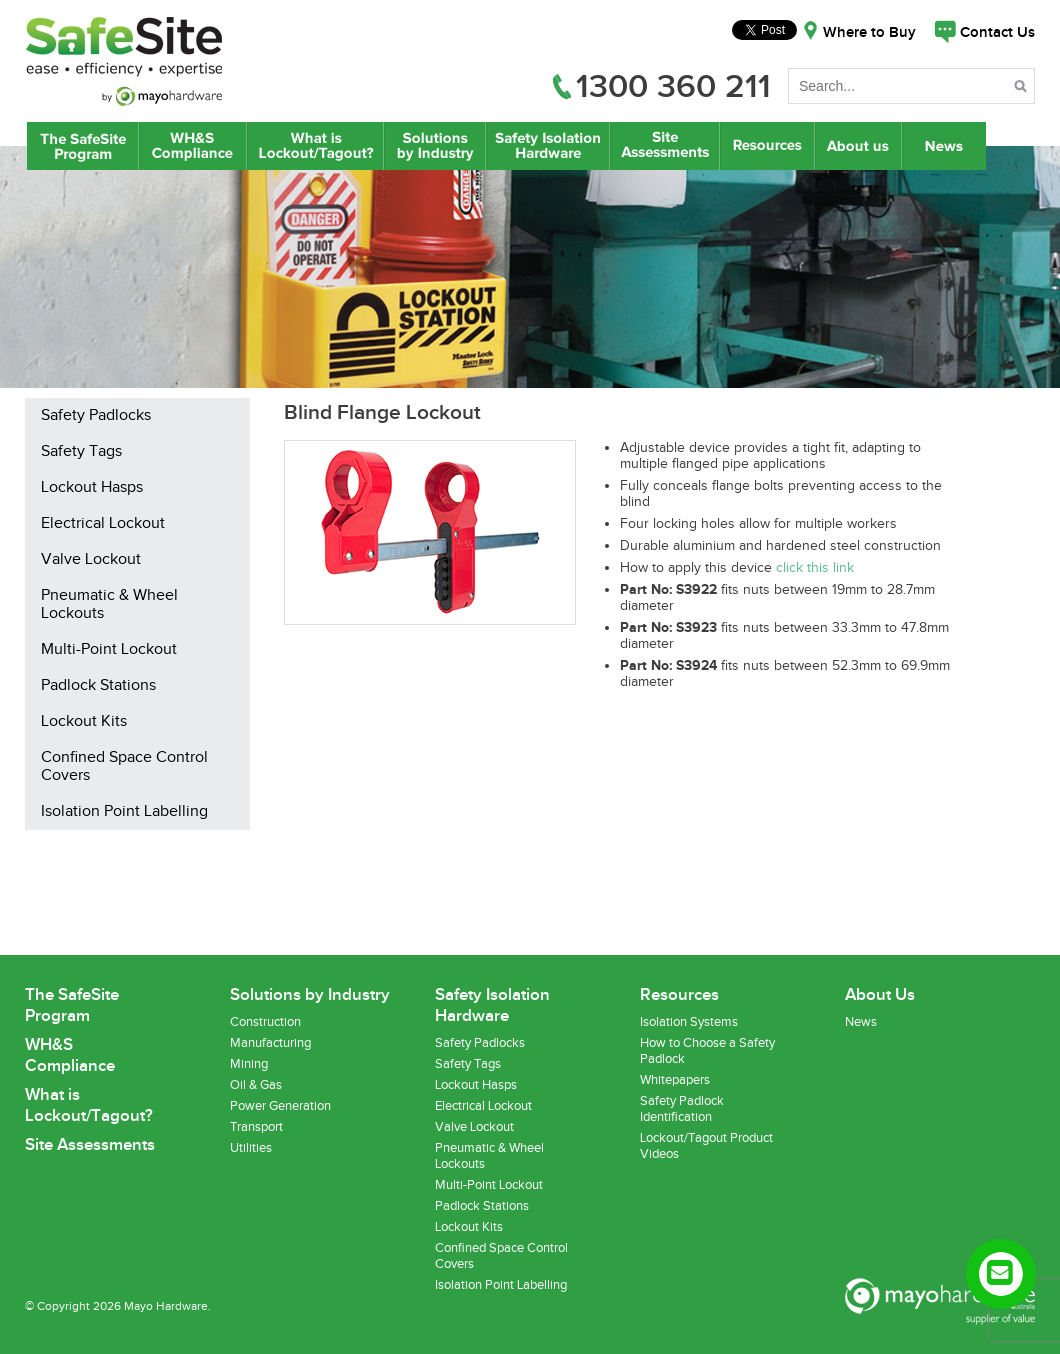 The height and width of the screenshot is (1354, 1060). Describe the element at coordinates (270, 1043) in the screenshot. I see `Manufacturing` at that location.